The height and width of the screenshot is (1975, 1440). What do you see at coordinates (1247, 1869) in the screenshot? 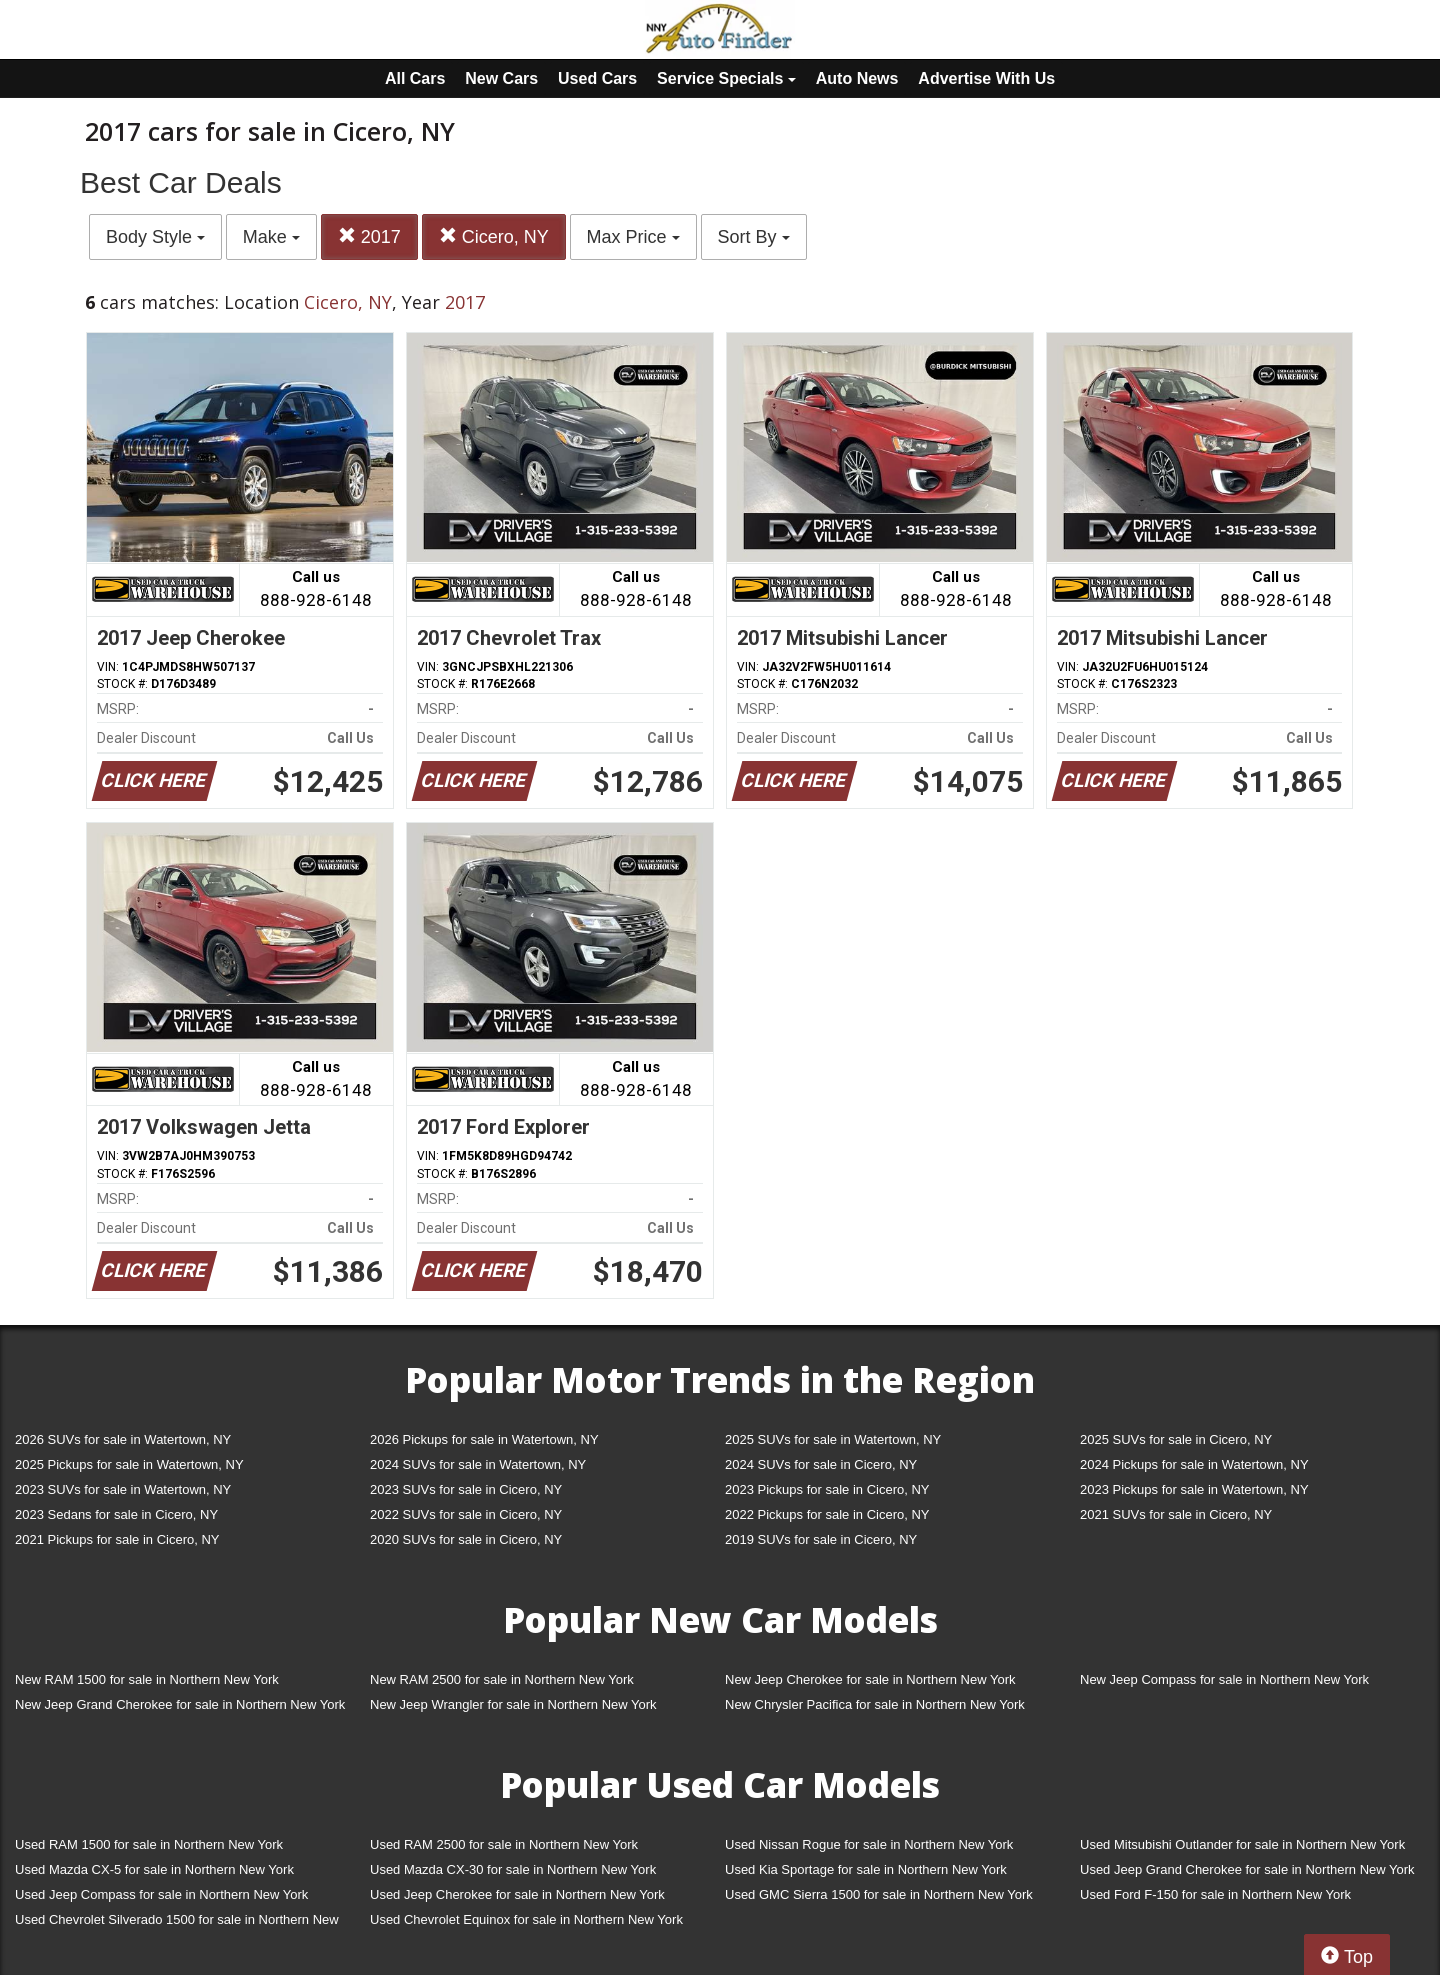
I see `Used Jeep Grand Cherokee for sale in Northern New York` at bounding box center [1247, 1869].